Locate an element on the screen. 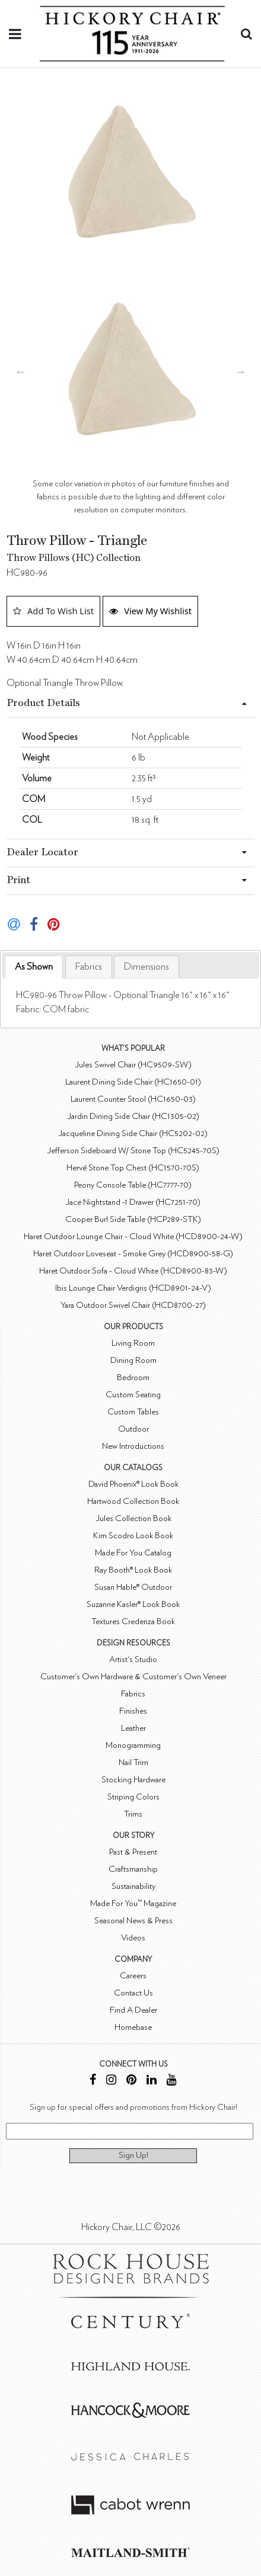  Susan Hable® Outdoor is located at coordinates (133, 1587).